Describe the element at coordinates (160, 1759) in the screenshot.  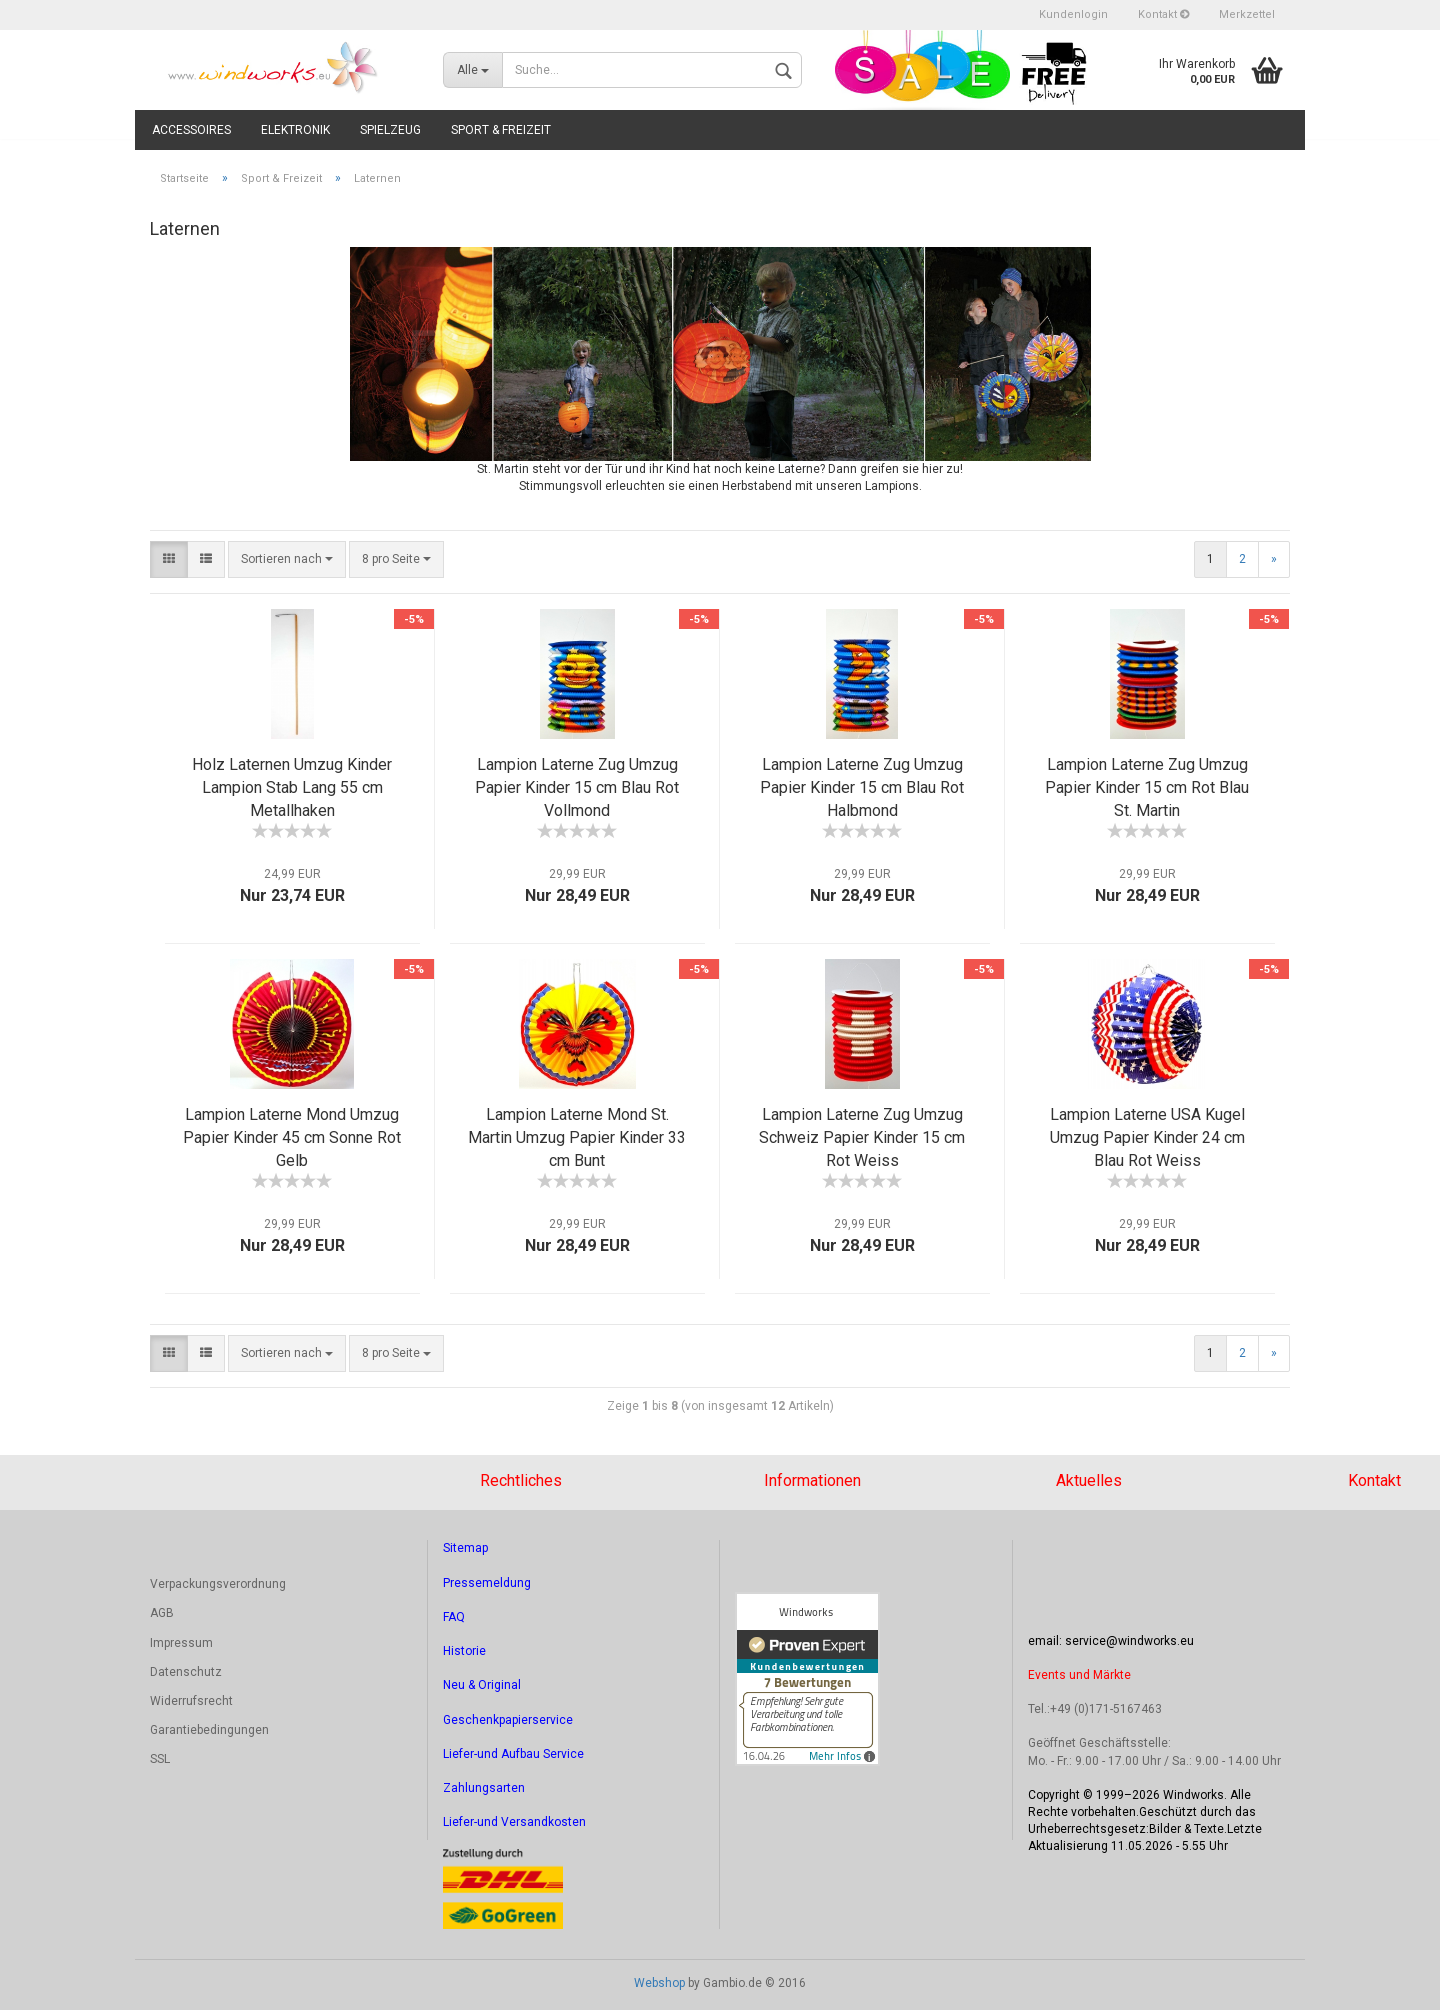
I see `SSL` at that location.